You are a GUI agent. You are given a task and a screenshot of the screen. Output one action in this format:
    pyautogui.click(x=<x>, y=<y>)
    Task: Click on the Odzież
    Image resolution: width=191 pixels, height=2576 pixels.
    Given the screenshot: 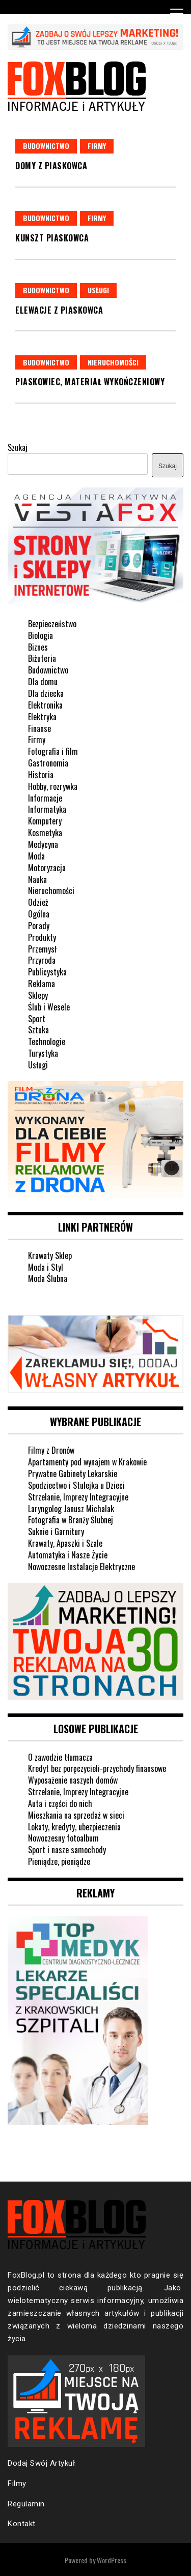 What is the action you would take?
    pyautogui.click(x=38, y=902)
    